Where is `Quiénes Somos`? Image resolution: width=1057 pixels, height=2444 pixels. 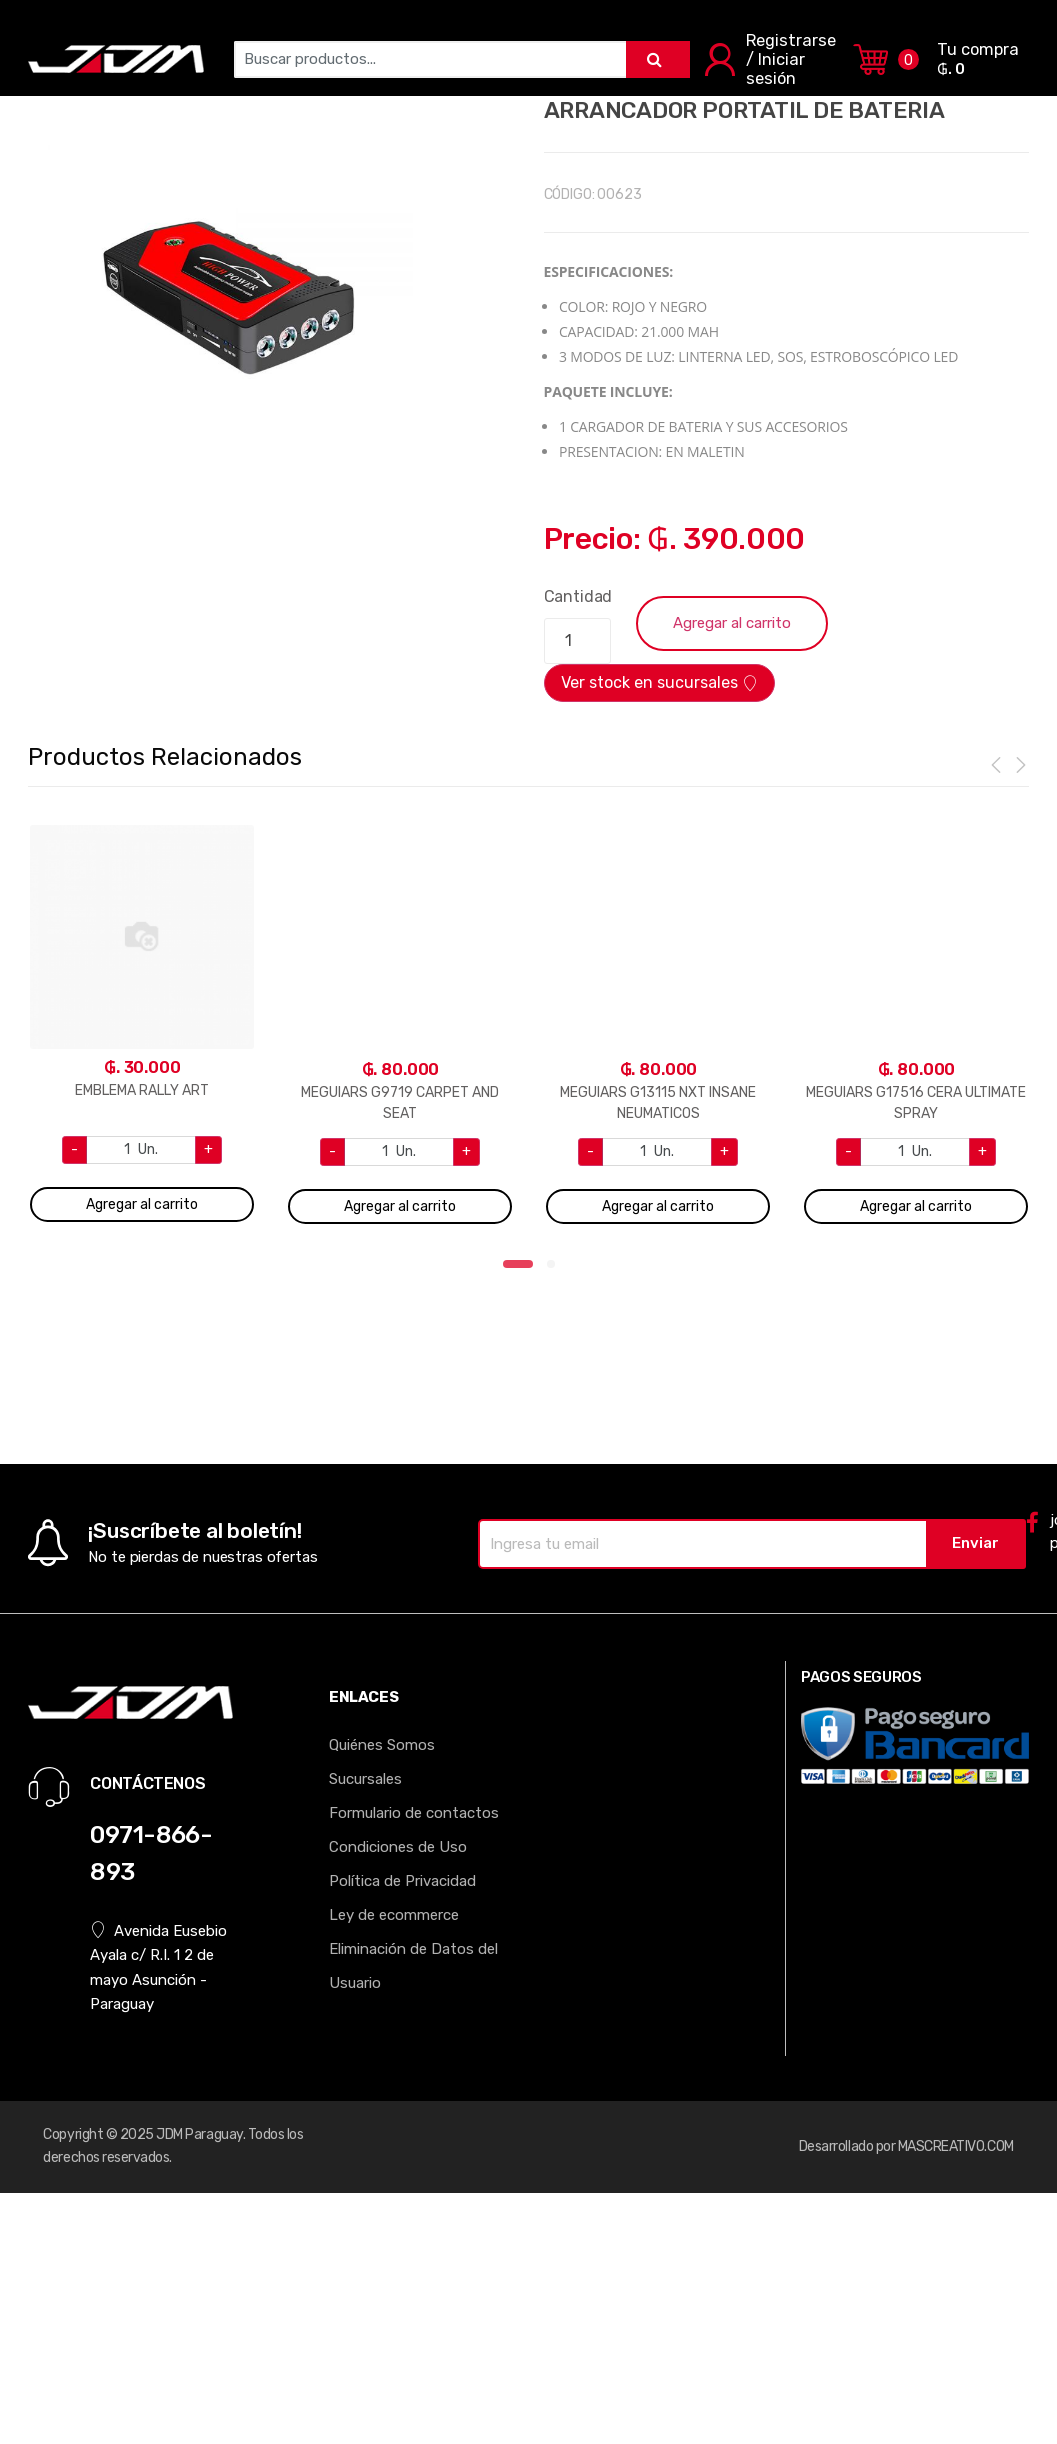
Quiénes Somos is located at coordinates (382, 1745).